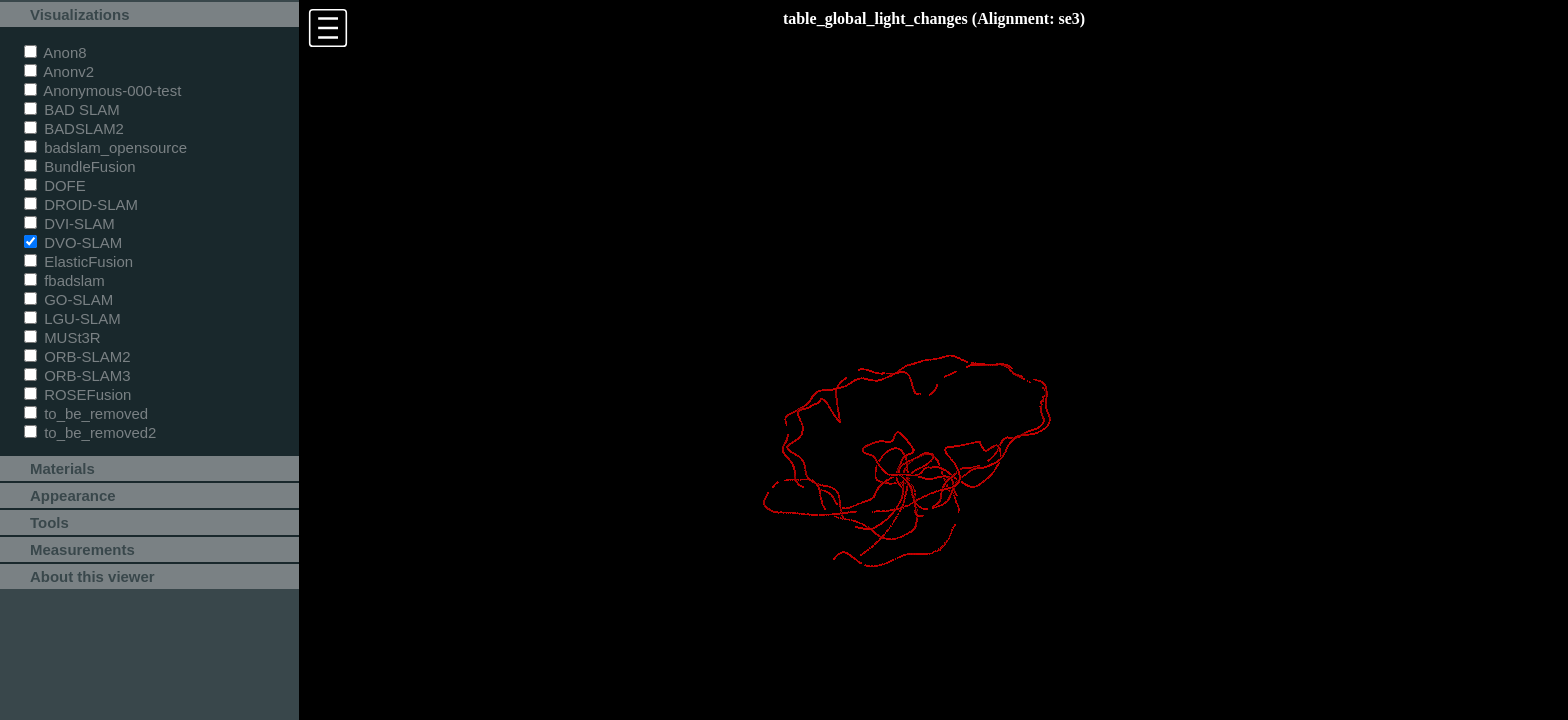  Describe the element at coordinates (78, 261) in the screenshot. I see `ElasticFusion` at that location.